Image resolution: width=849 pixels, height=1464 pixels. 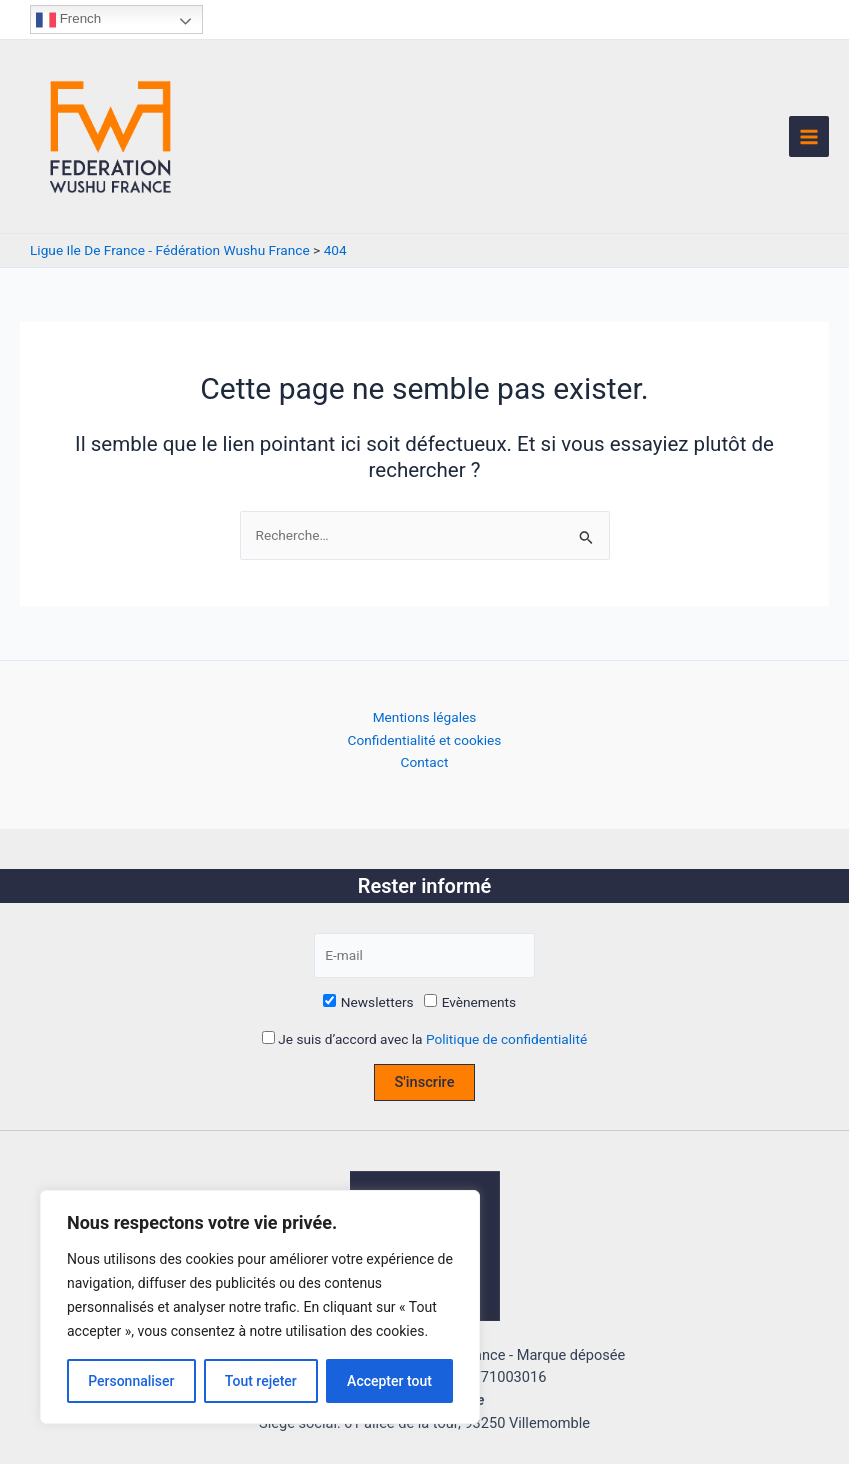 What do you see at coordinates (389, 1381) in the screenshot?
I see `Accepter tout` at bounding box center [389, 1381].